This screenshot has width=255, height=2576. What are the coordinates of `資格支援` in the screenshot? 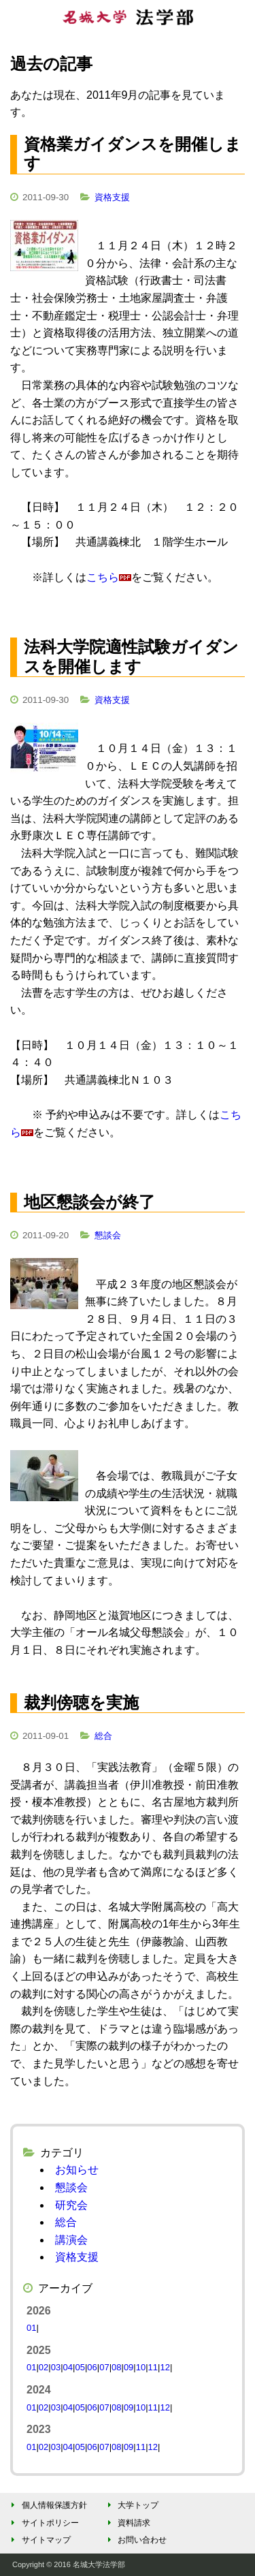 It's located at (112, 197).